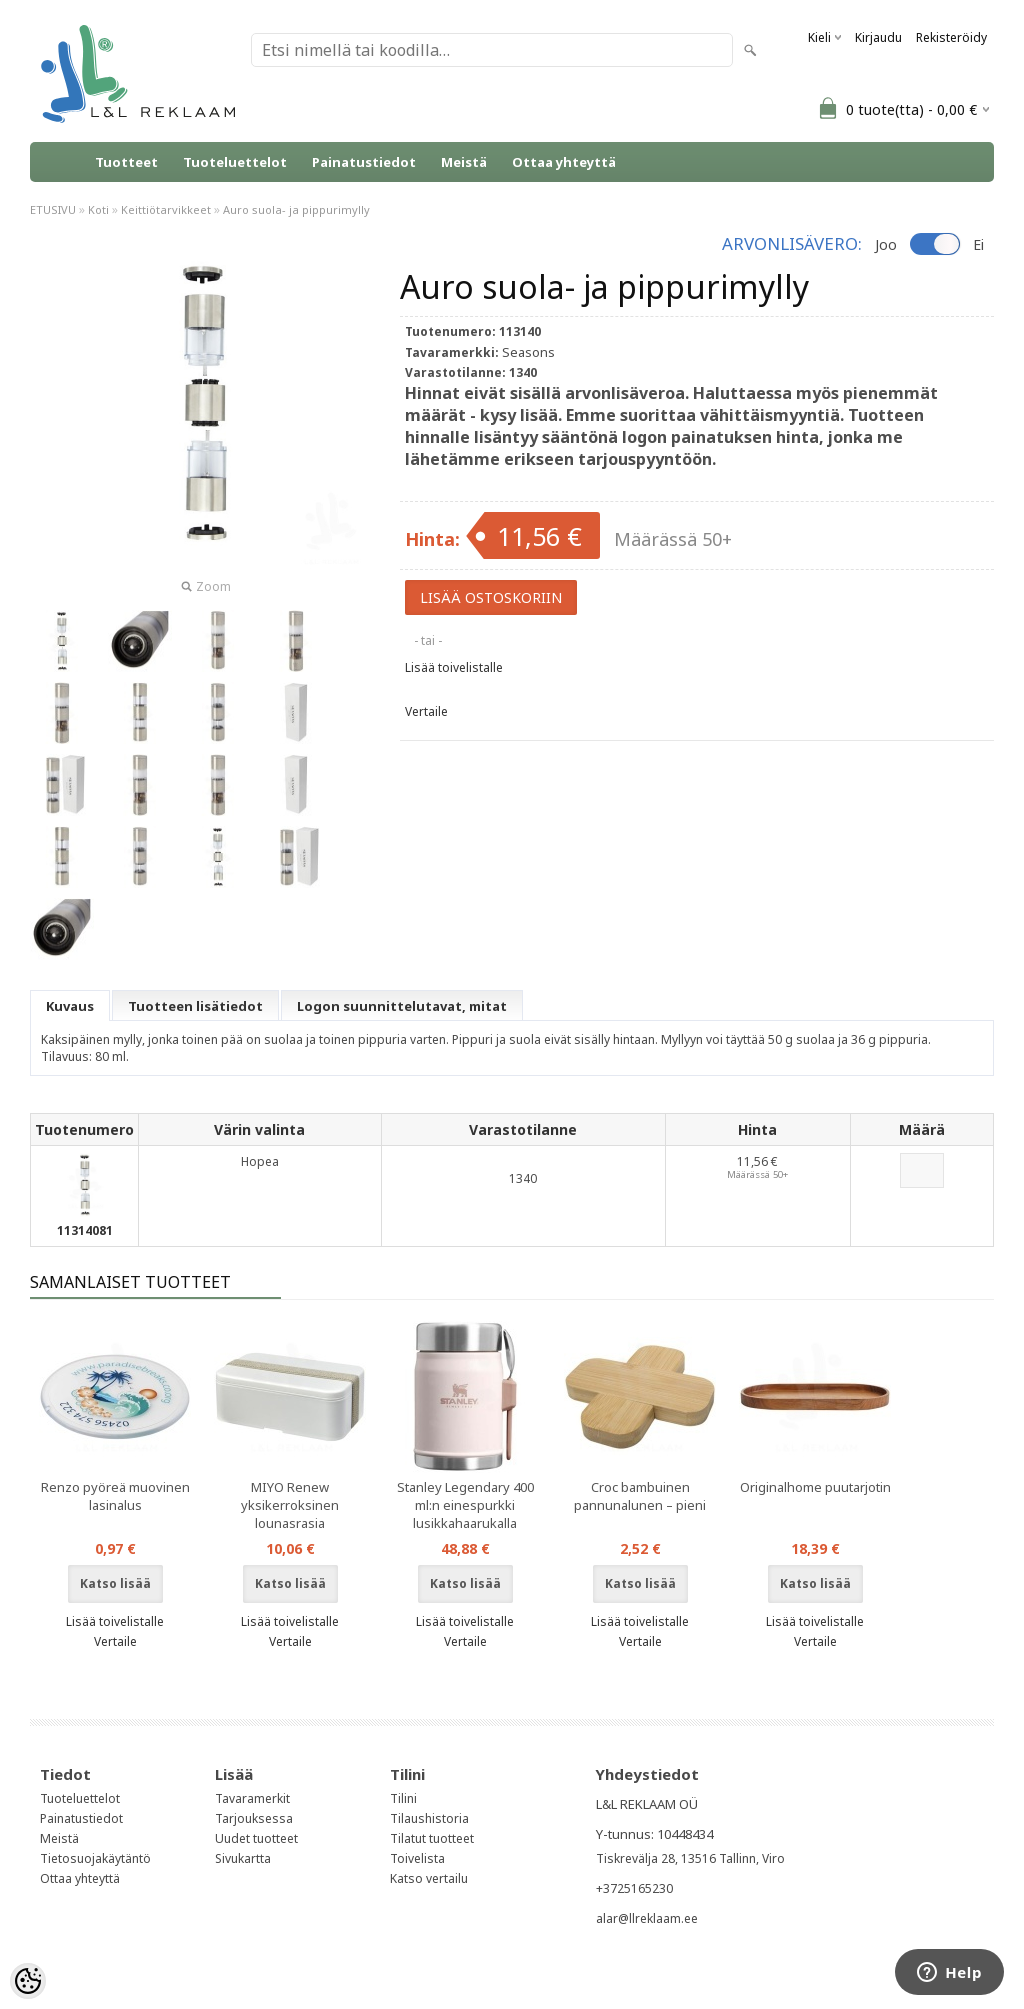  I want to click on Rekisteröidy, so click(951, 37).